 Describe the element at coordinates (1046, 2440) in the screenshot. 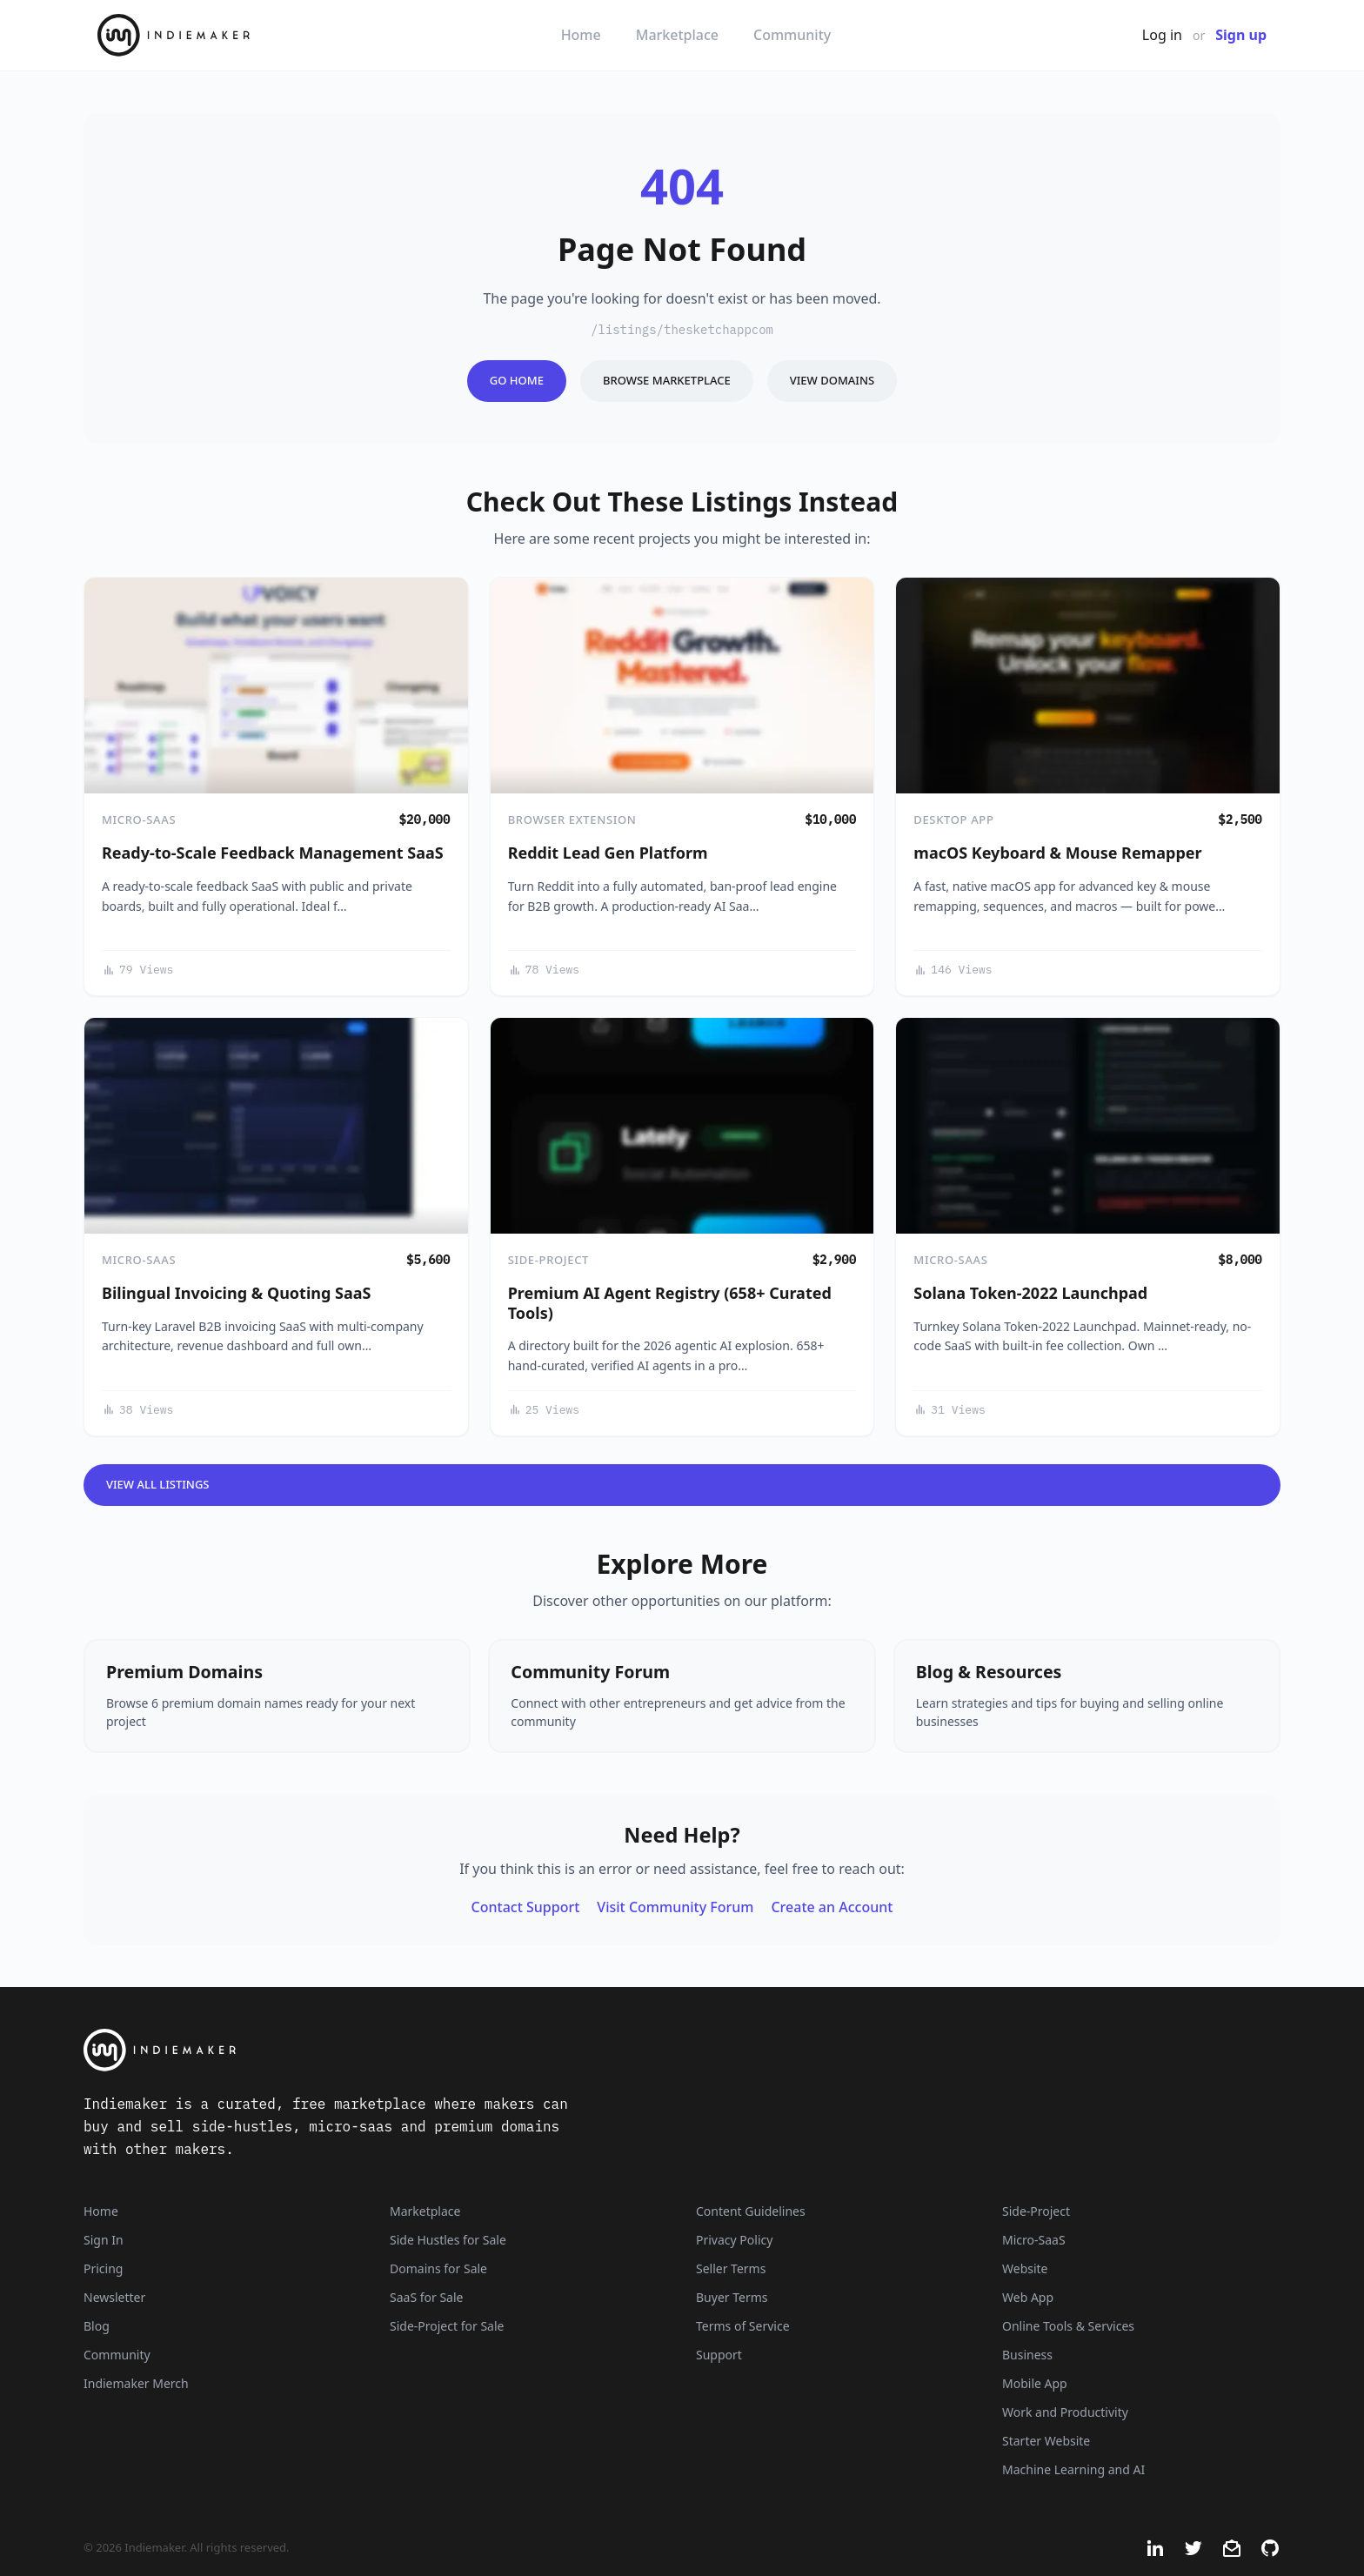

I see `Starter Website` at that location.